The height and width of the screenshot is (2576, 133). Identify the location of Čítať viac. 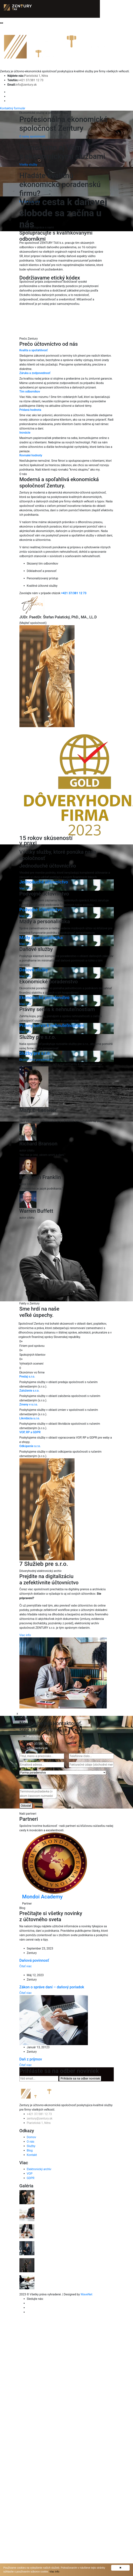
(25, 1966).